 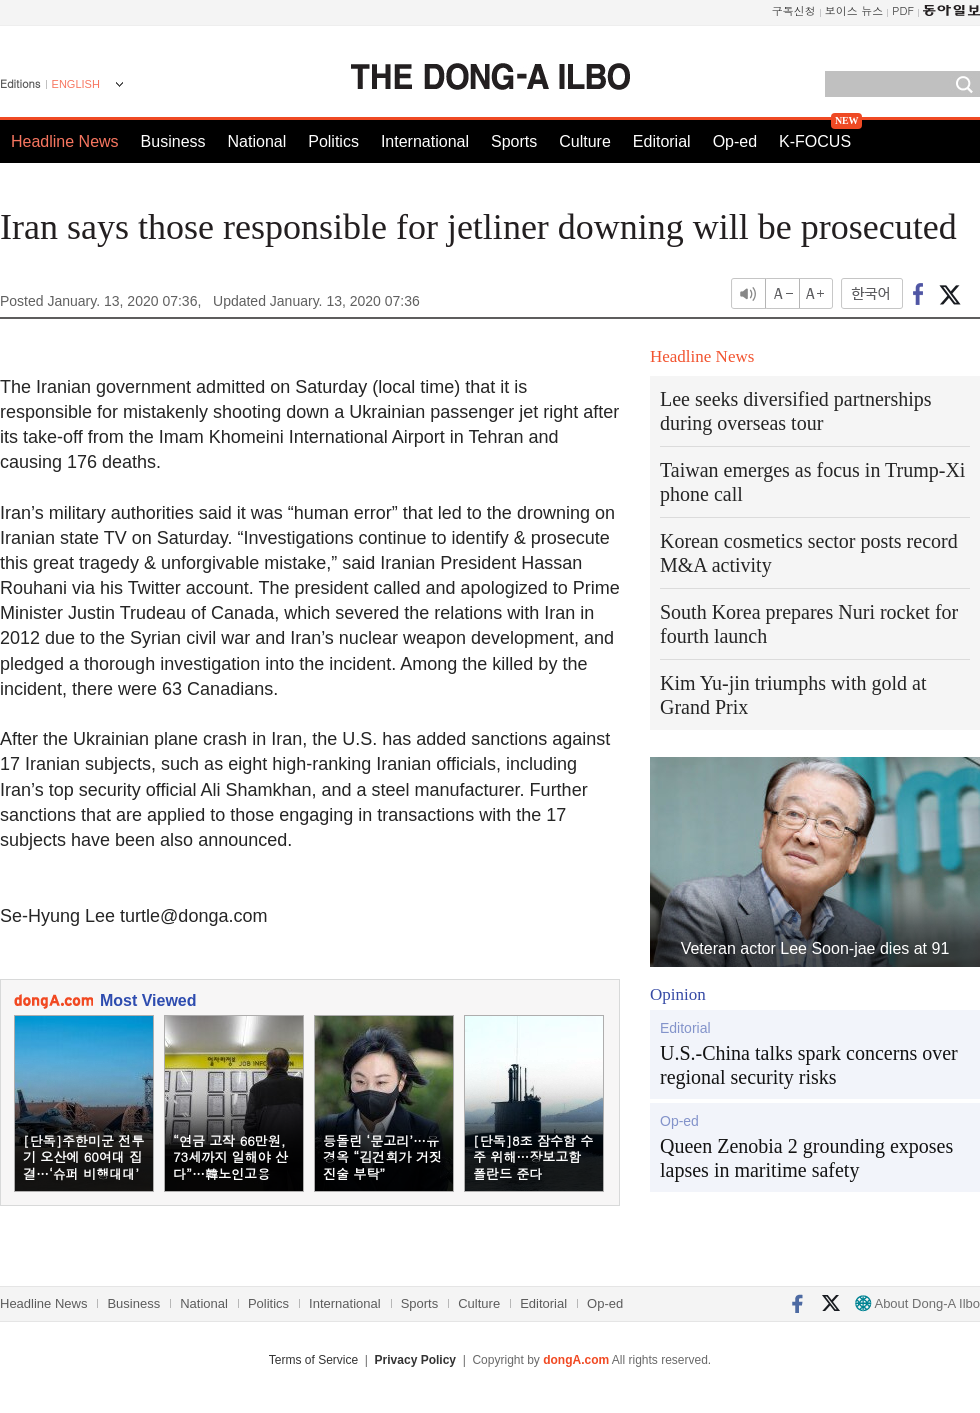 What do you see at coordinates (313, 1360) in the screenshot?
I see `Terms of Service` at bounding box center [313, 1360].